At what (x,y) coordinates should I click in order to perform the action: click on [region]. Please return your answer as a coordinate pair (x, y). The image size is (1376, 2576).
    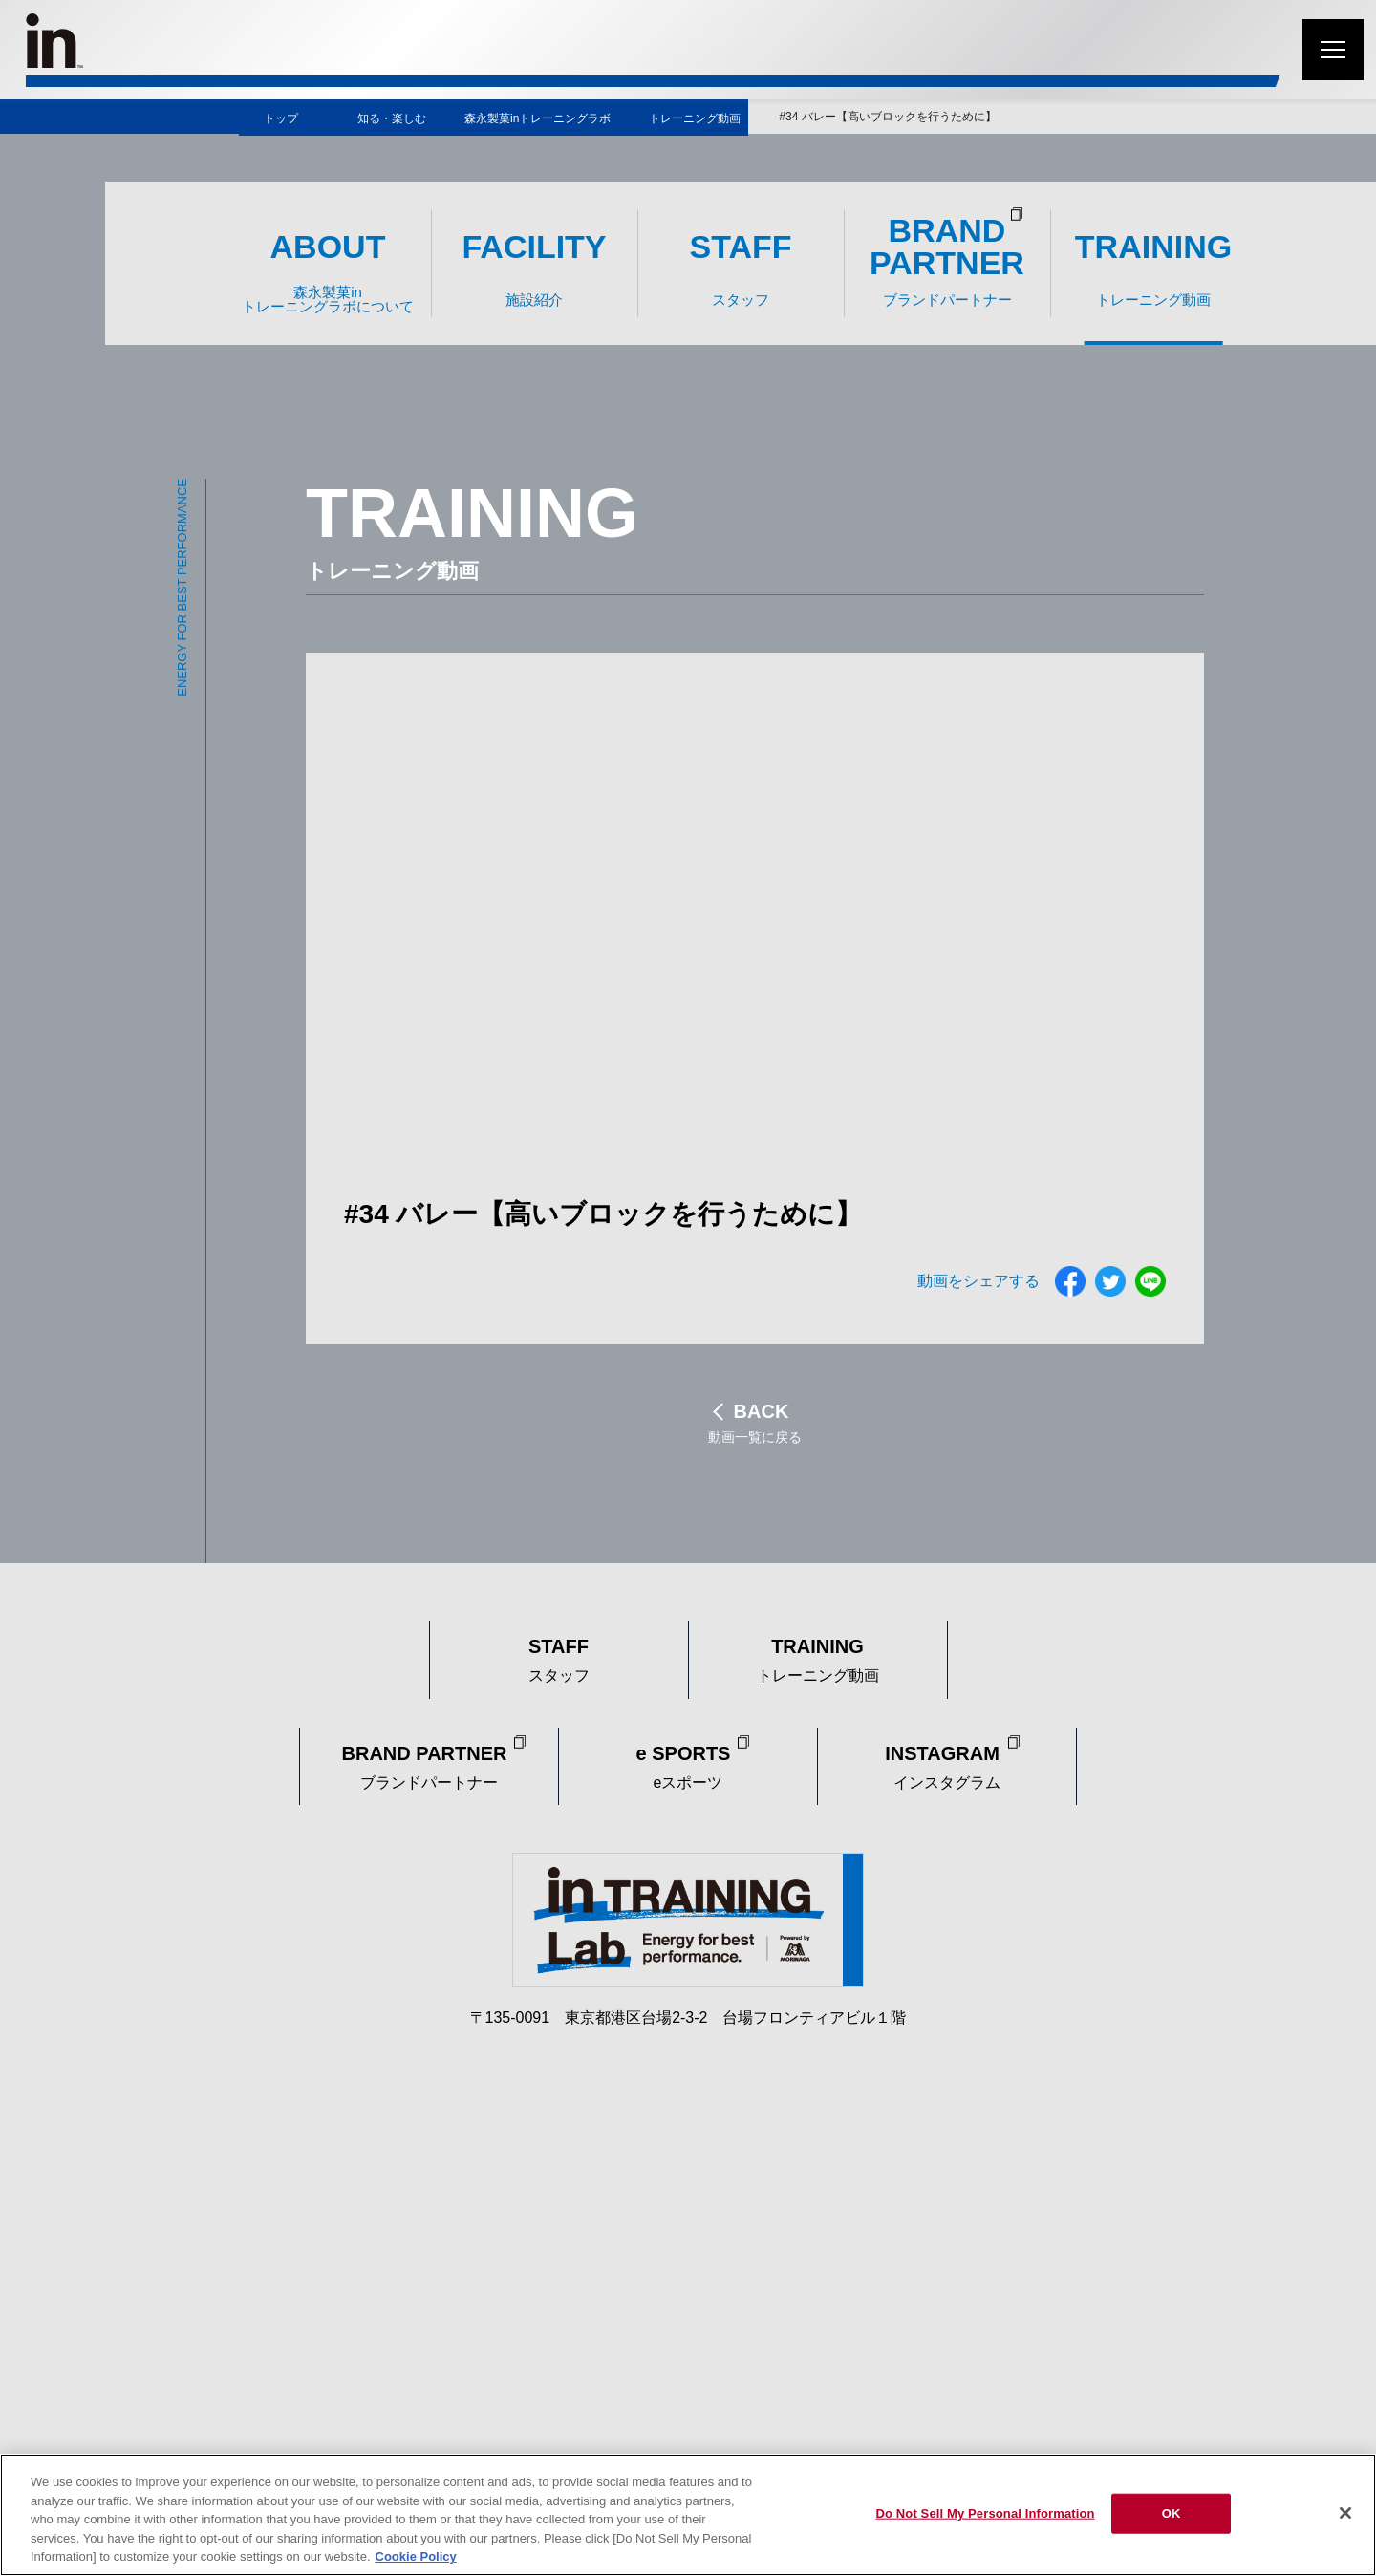
    Looking at the image, I should click on (688, 2515).